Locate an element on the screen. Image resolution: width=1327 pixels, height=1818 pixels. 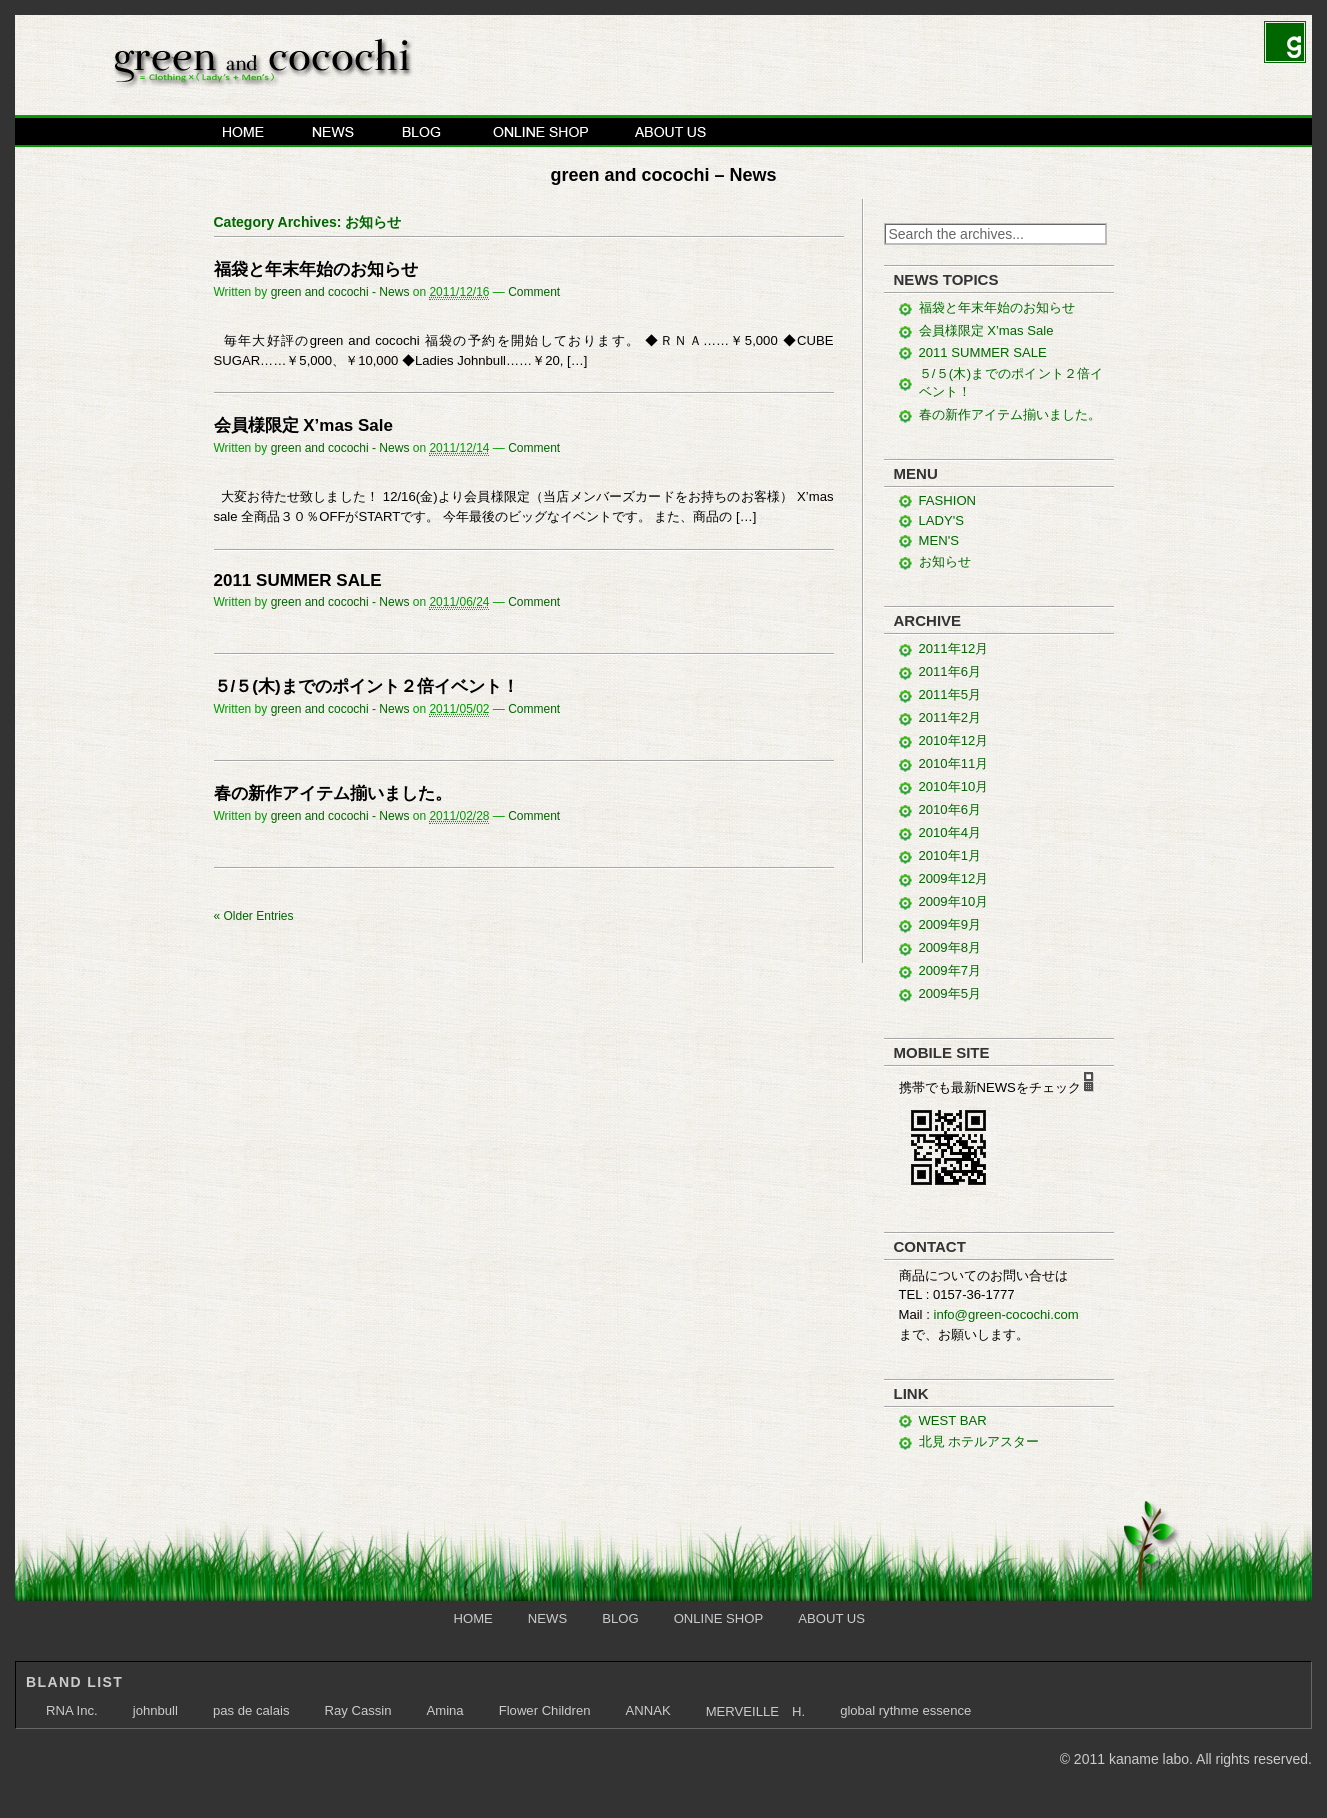
green and cocochi - News is located at coordinates (340, 292).